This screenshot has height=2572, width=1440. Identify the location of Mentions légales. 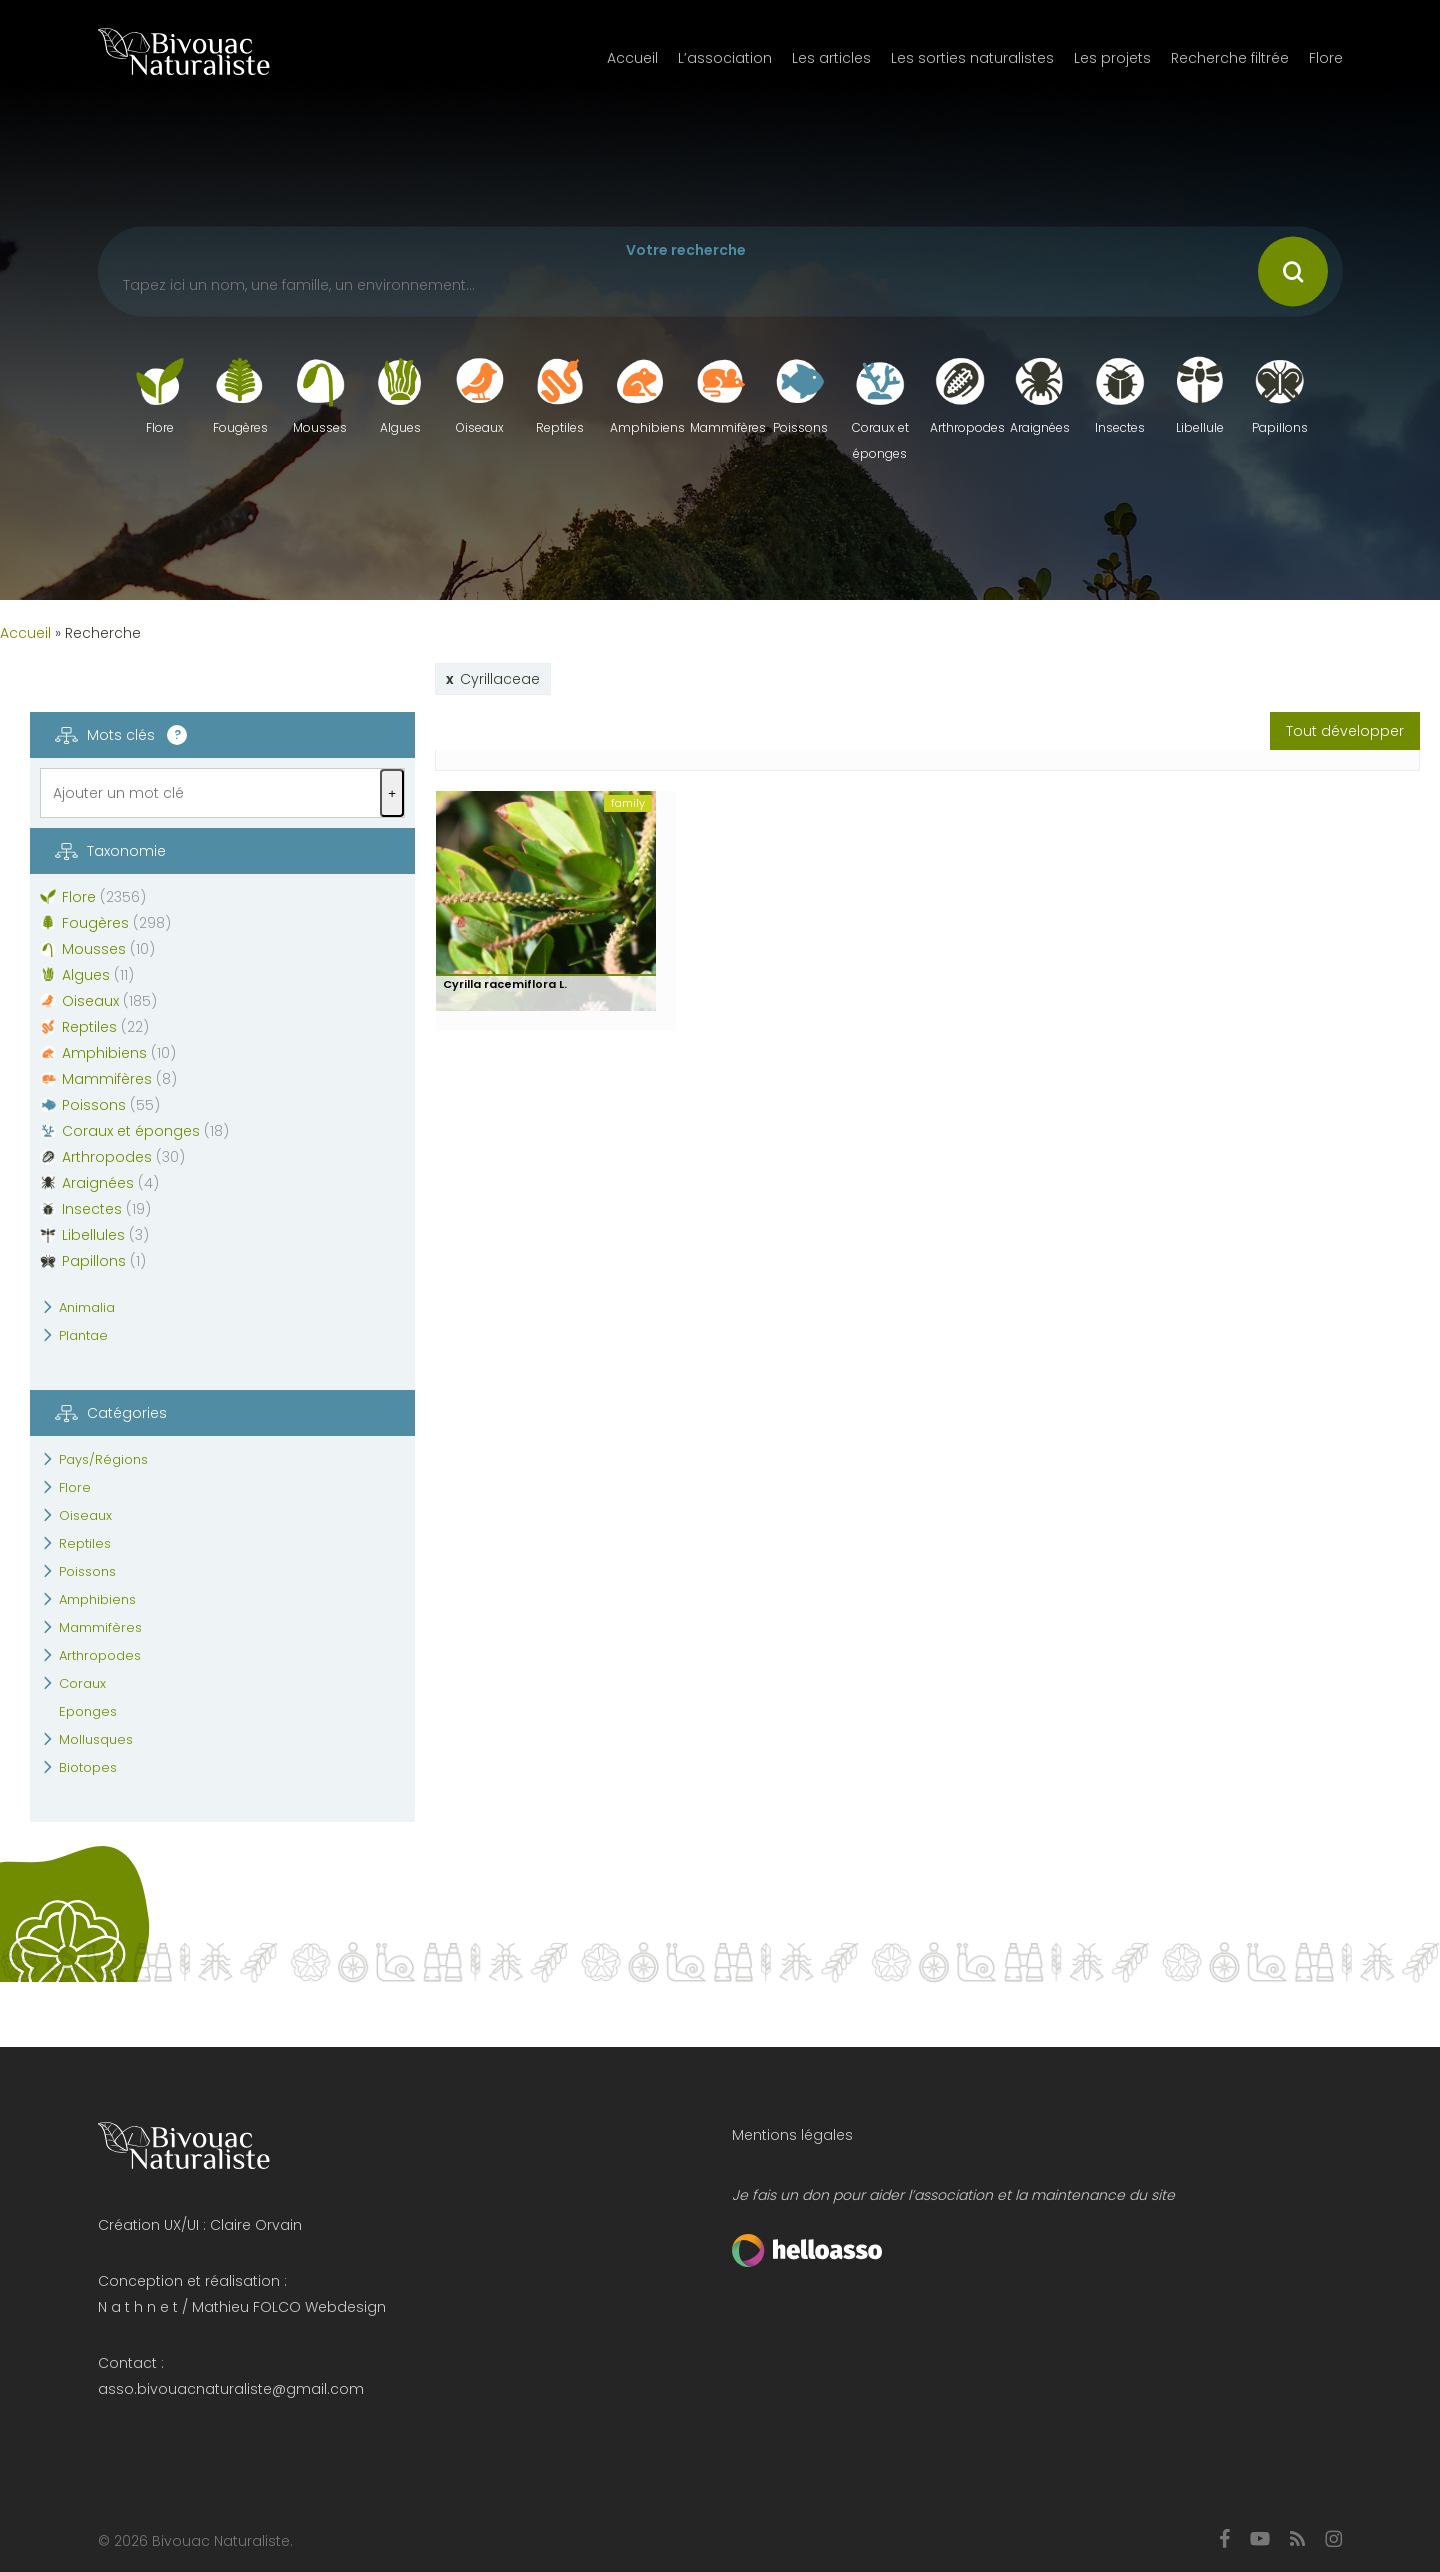
(792, 2135).